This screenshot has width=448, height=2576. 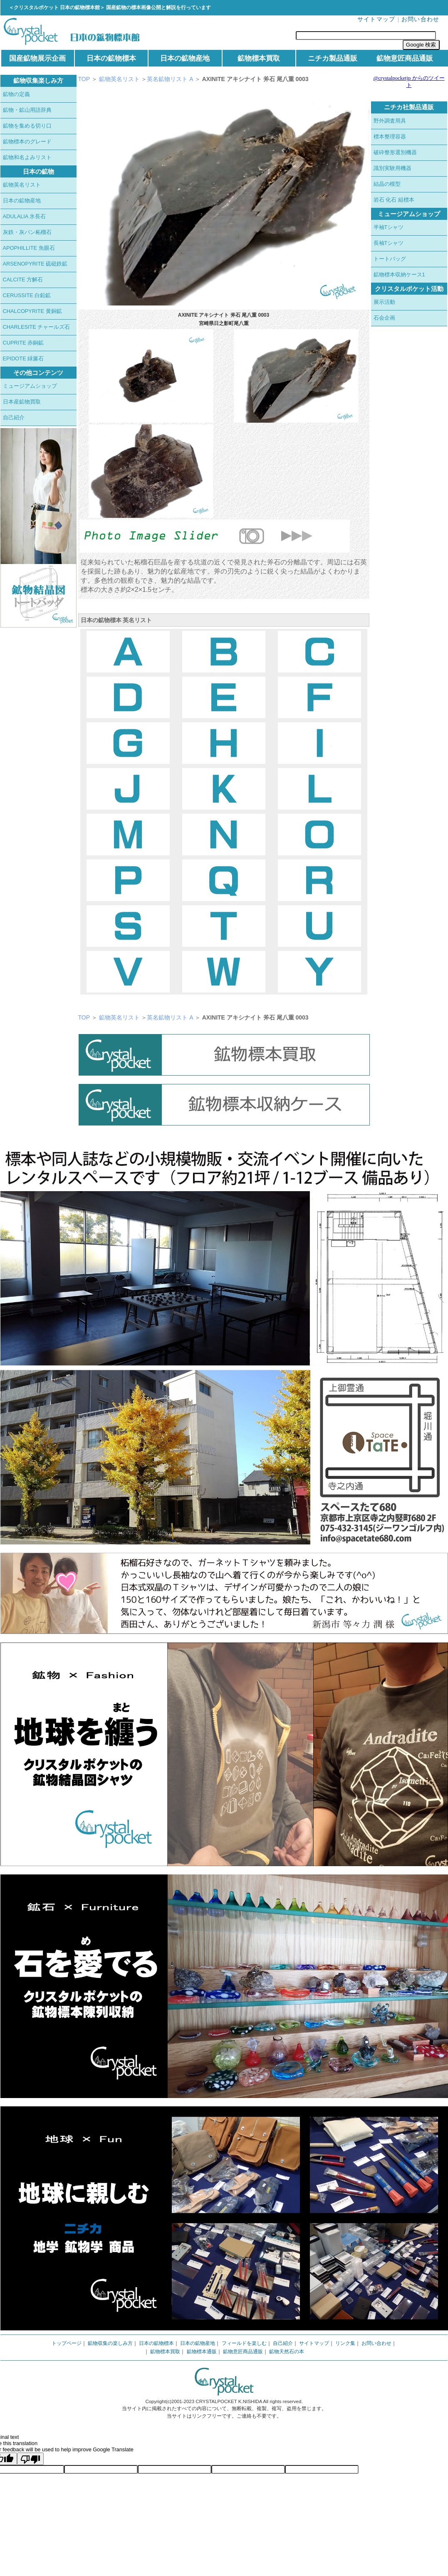 I want to click on 日本の鉱物標本, so click(x=111, y=58).